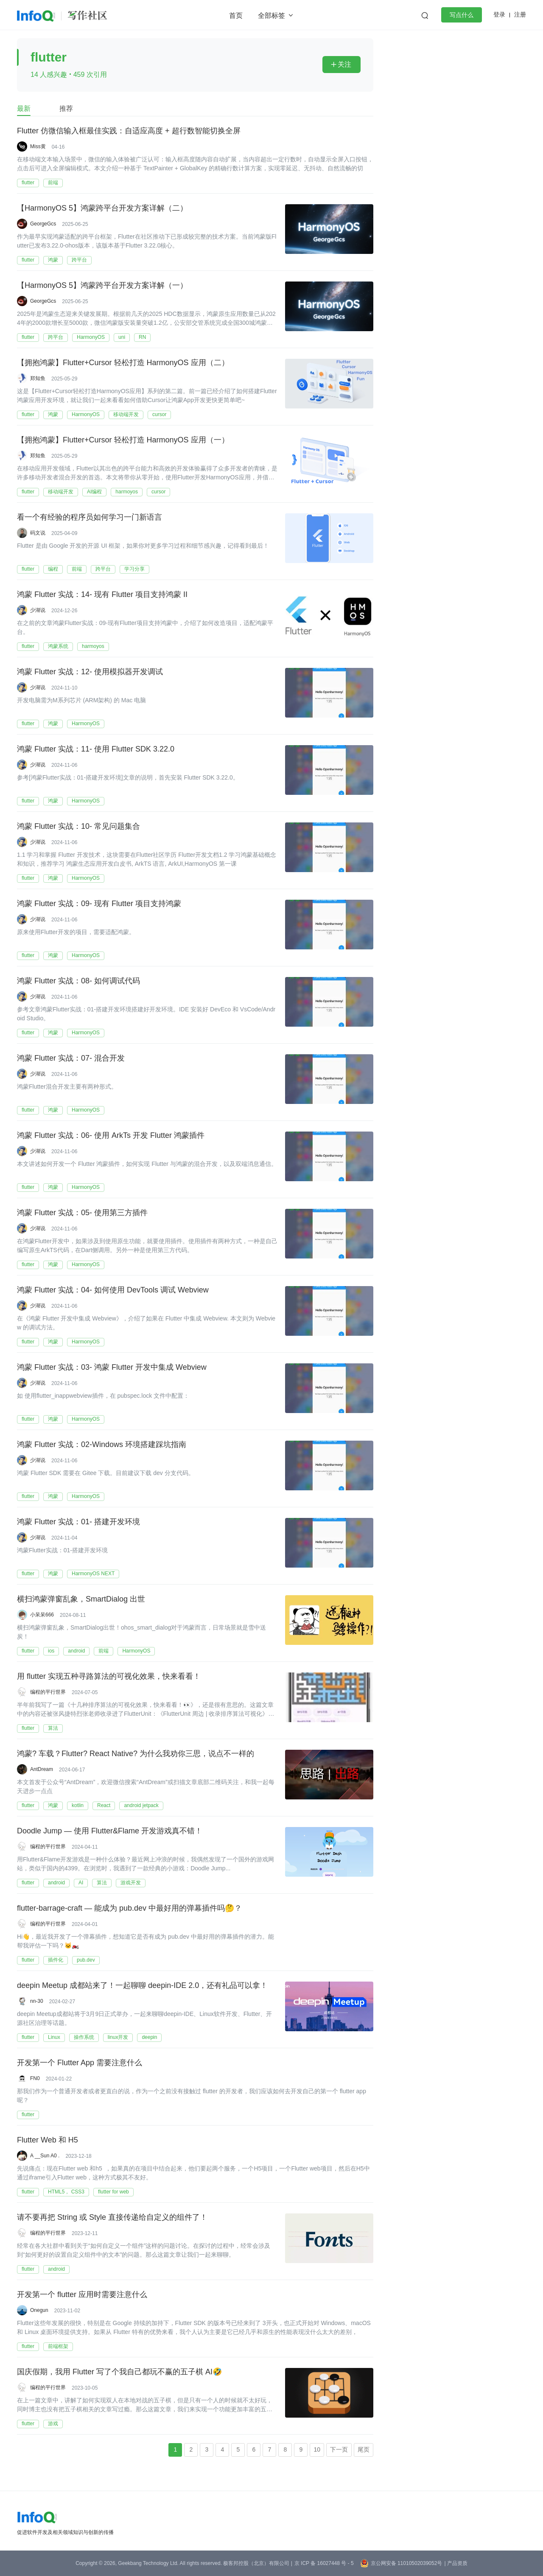  Describe the element at coordinates (93, 1574) in the screenshot. I see `HarmonyOS NEXT` at that location.